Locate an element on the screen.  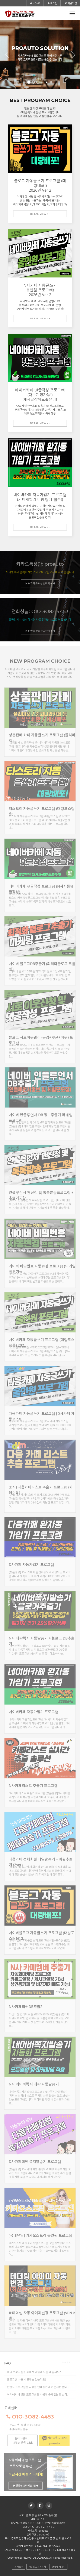
HOME is located at coordinates (35, 3).